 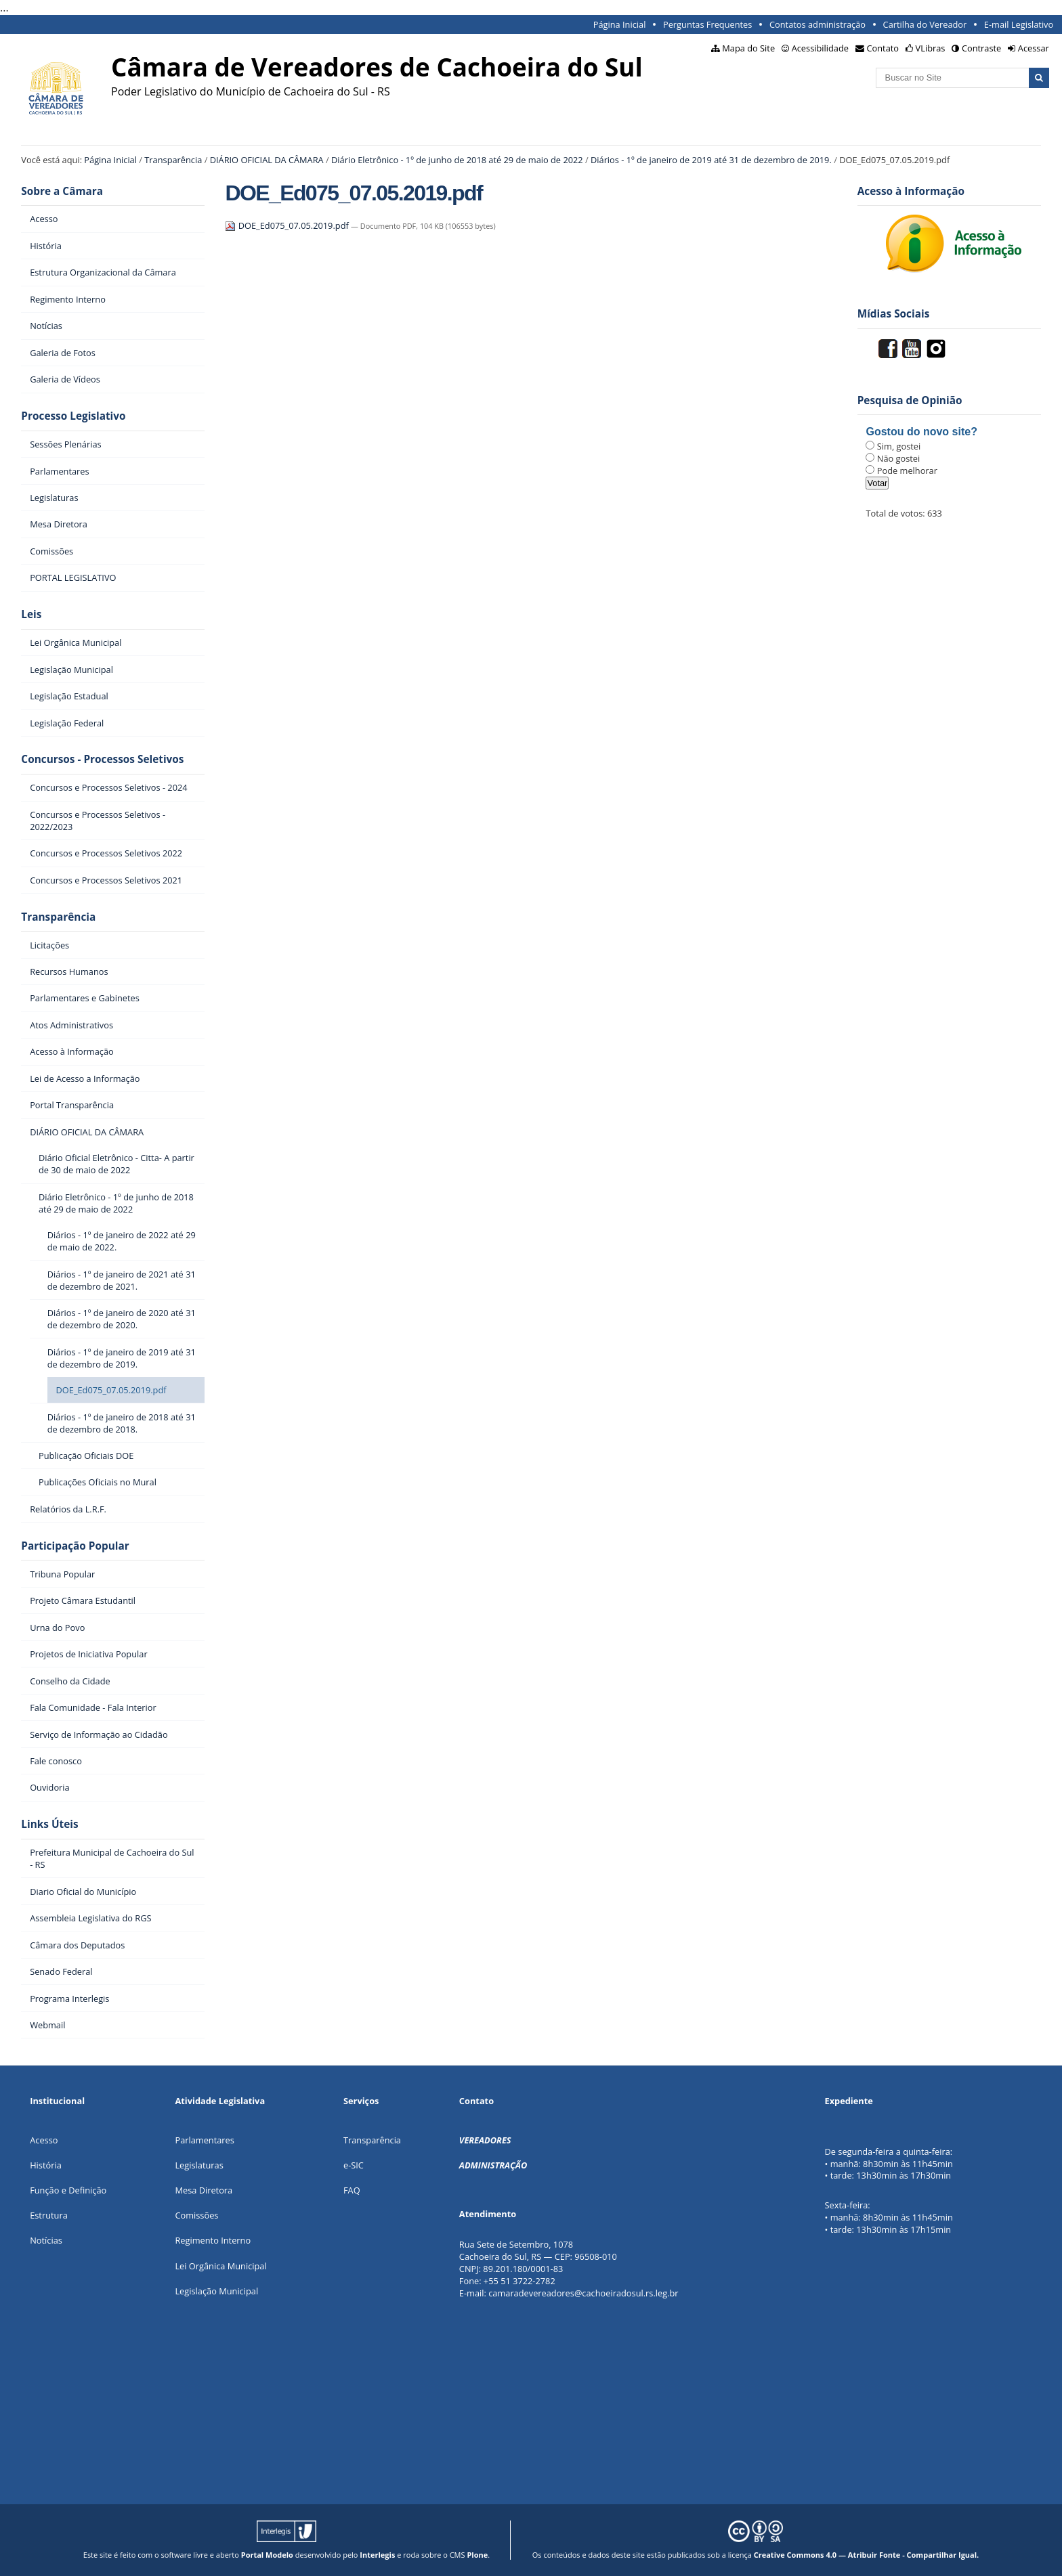 I want to click on e-SIC, so click(x=353, y=2165).